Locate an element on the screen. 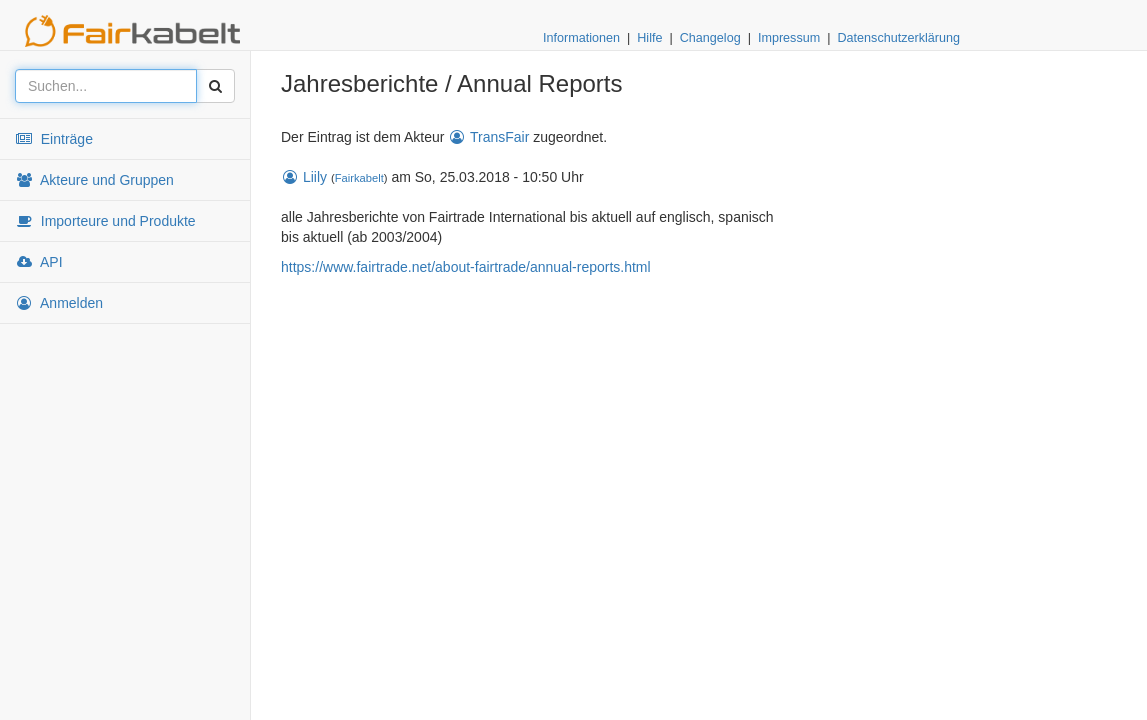  API is located at coordinates (39, 262).